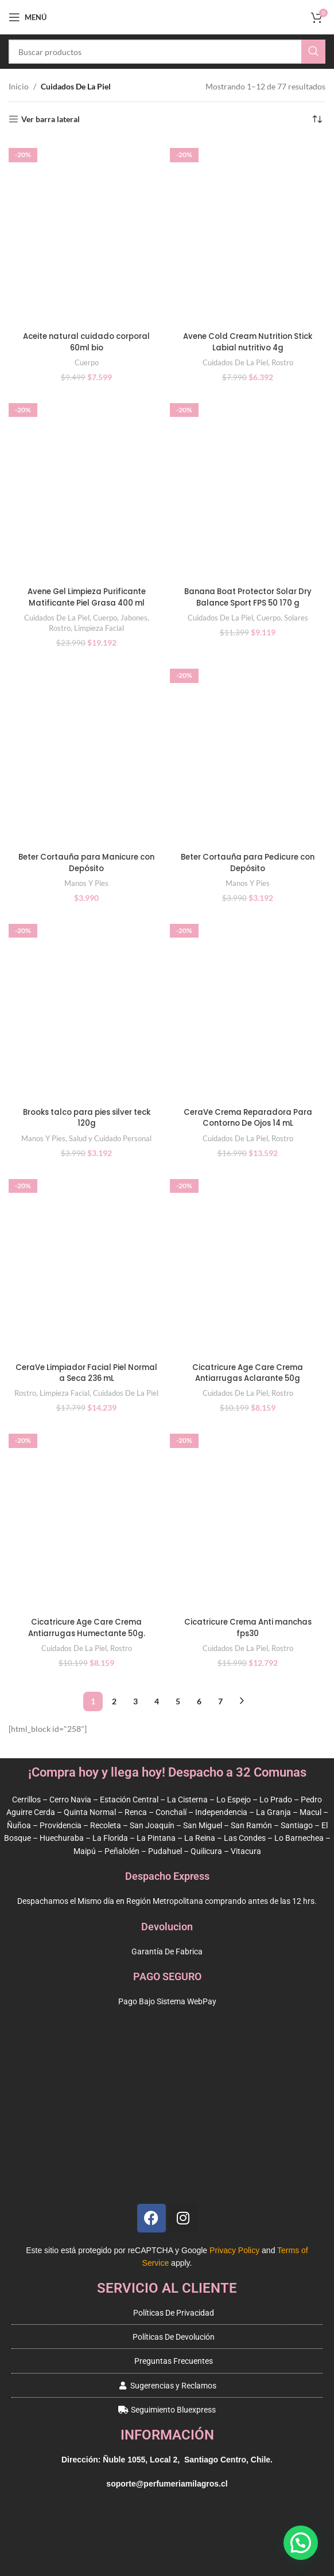 Image resolution: width=334 pixels, height=2576 pixels. Describe the element at coordinates (110, 1138) in the screenshot. I see `Salud y Cuidado Personal` at that location.